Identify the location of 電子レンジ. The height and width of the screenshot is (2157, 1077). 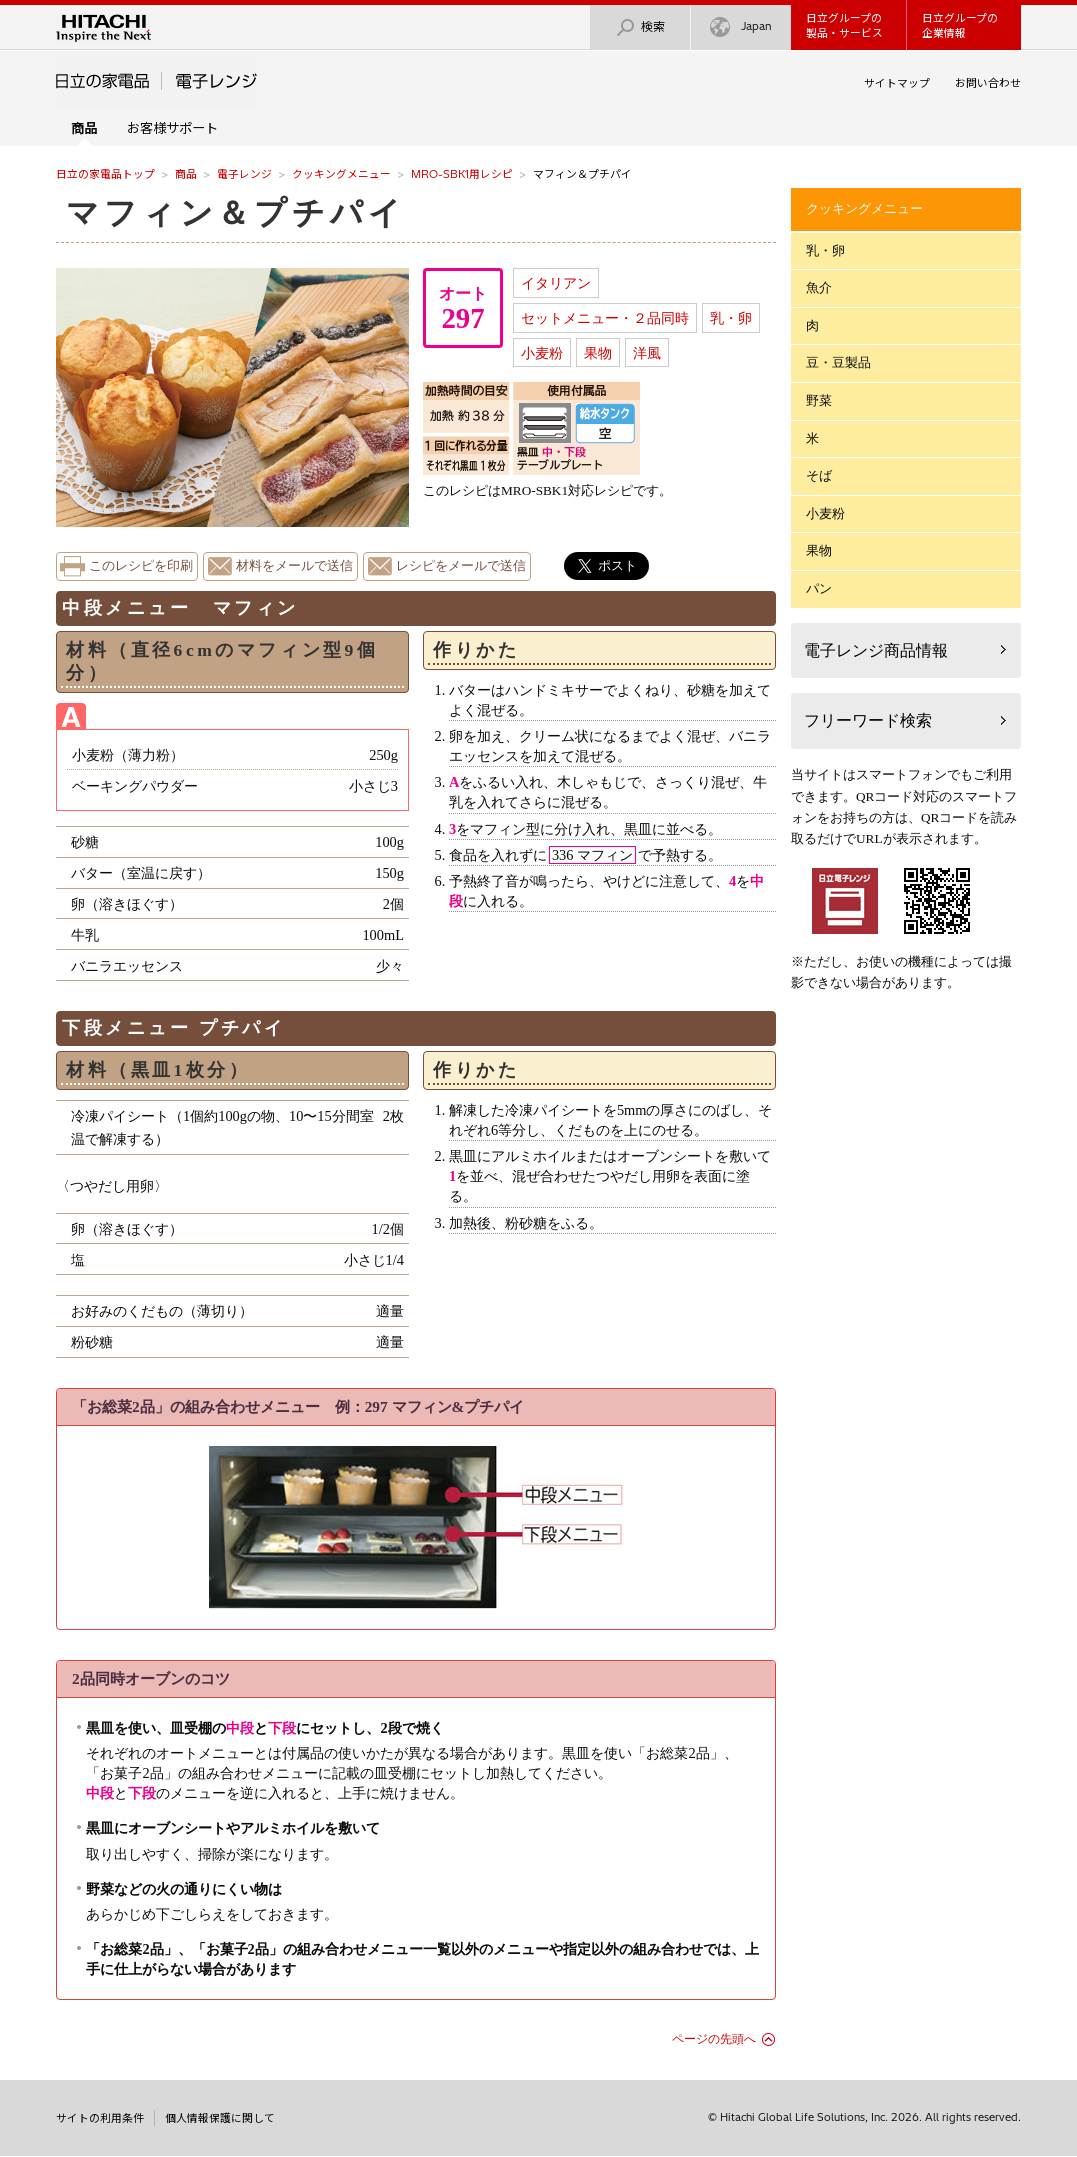
(244, 174).